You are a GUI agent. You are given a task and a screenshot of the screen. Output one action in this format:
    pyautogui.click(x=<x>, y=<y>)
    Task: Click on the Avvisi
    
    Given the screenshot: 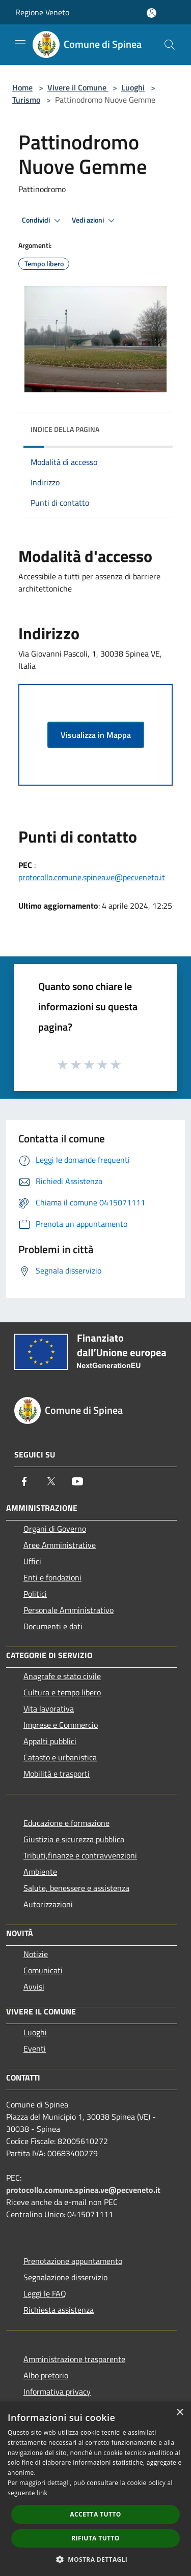 What is the action you would take?
    pyautogui.click(x=33, y=1986)
    